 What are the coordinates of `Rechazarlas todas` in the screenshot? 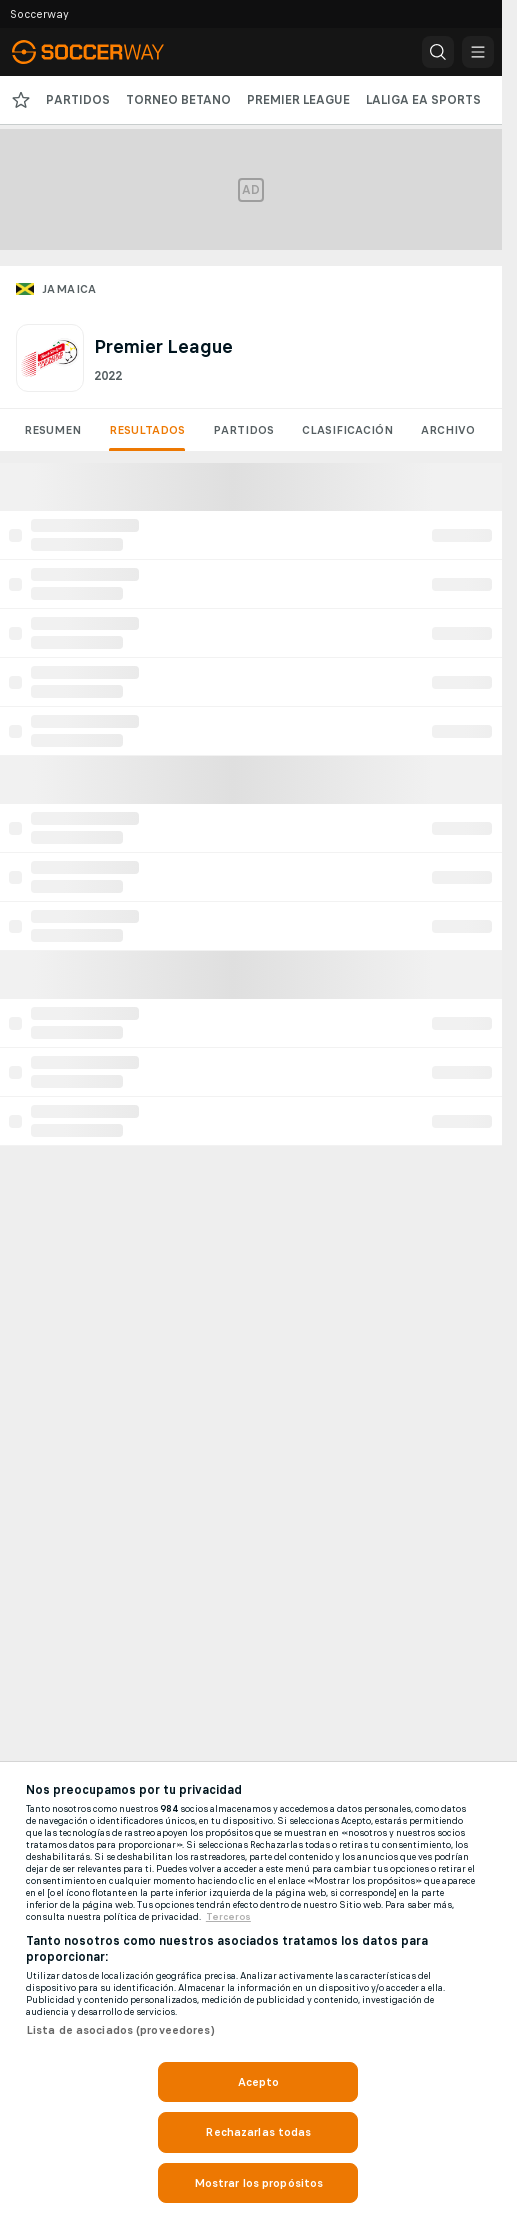 It's located at (258, 2132).